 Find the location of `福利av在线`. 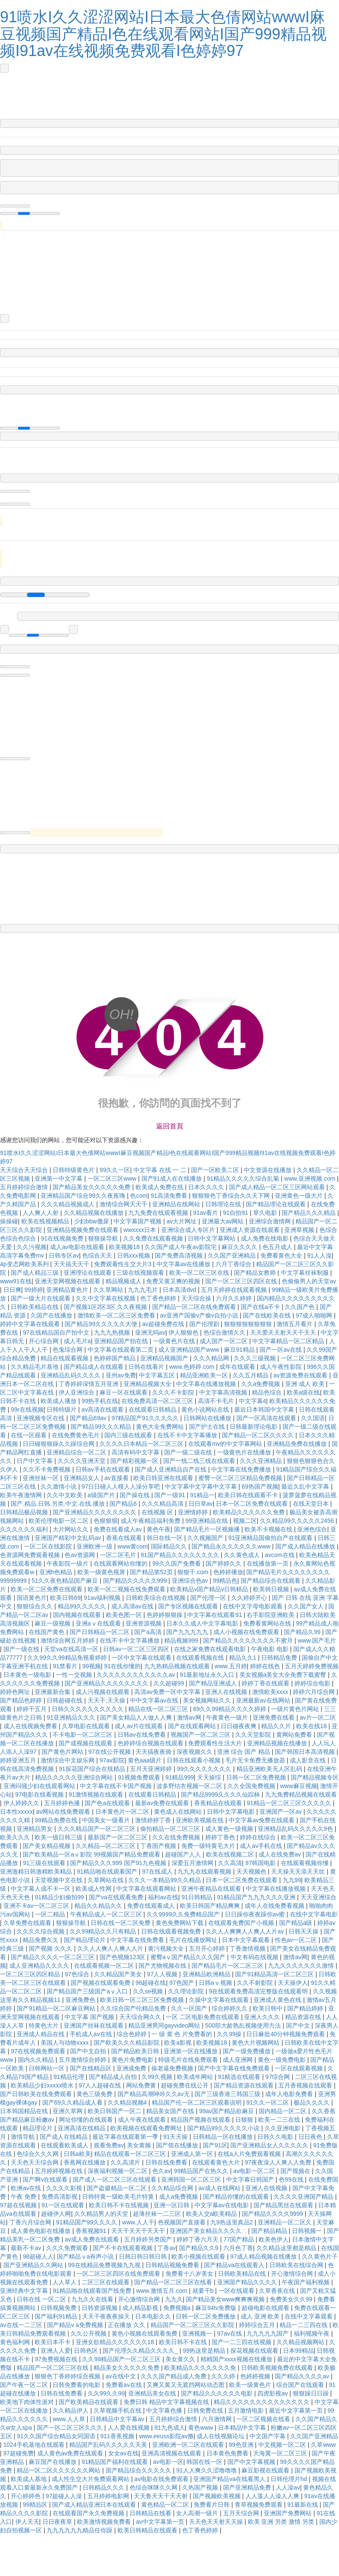

福利av在线 is located at coordinates (163, 1897).